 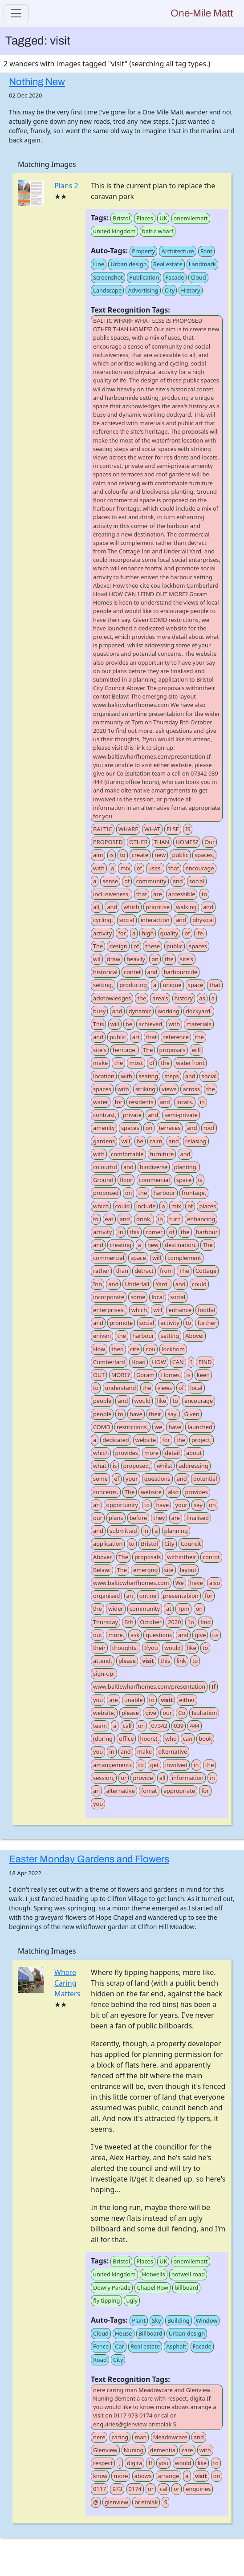 I want to click on our, so click(x=97, y=1518).